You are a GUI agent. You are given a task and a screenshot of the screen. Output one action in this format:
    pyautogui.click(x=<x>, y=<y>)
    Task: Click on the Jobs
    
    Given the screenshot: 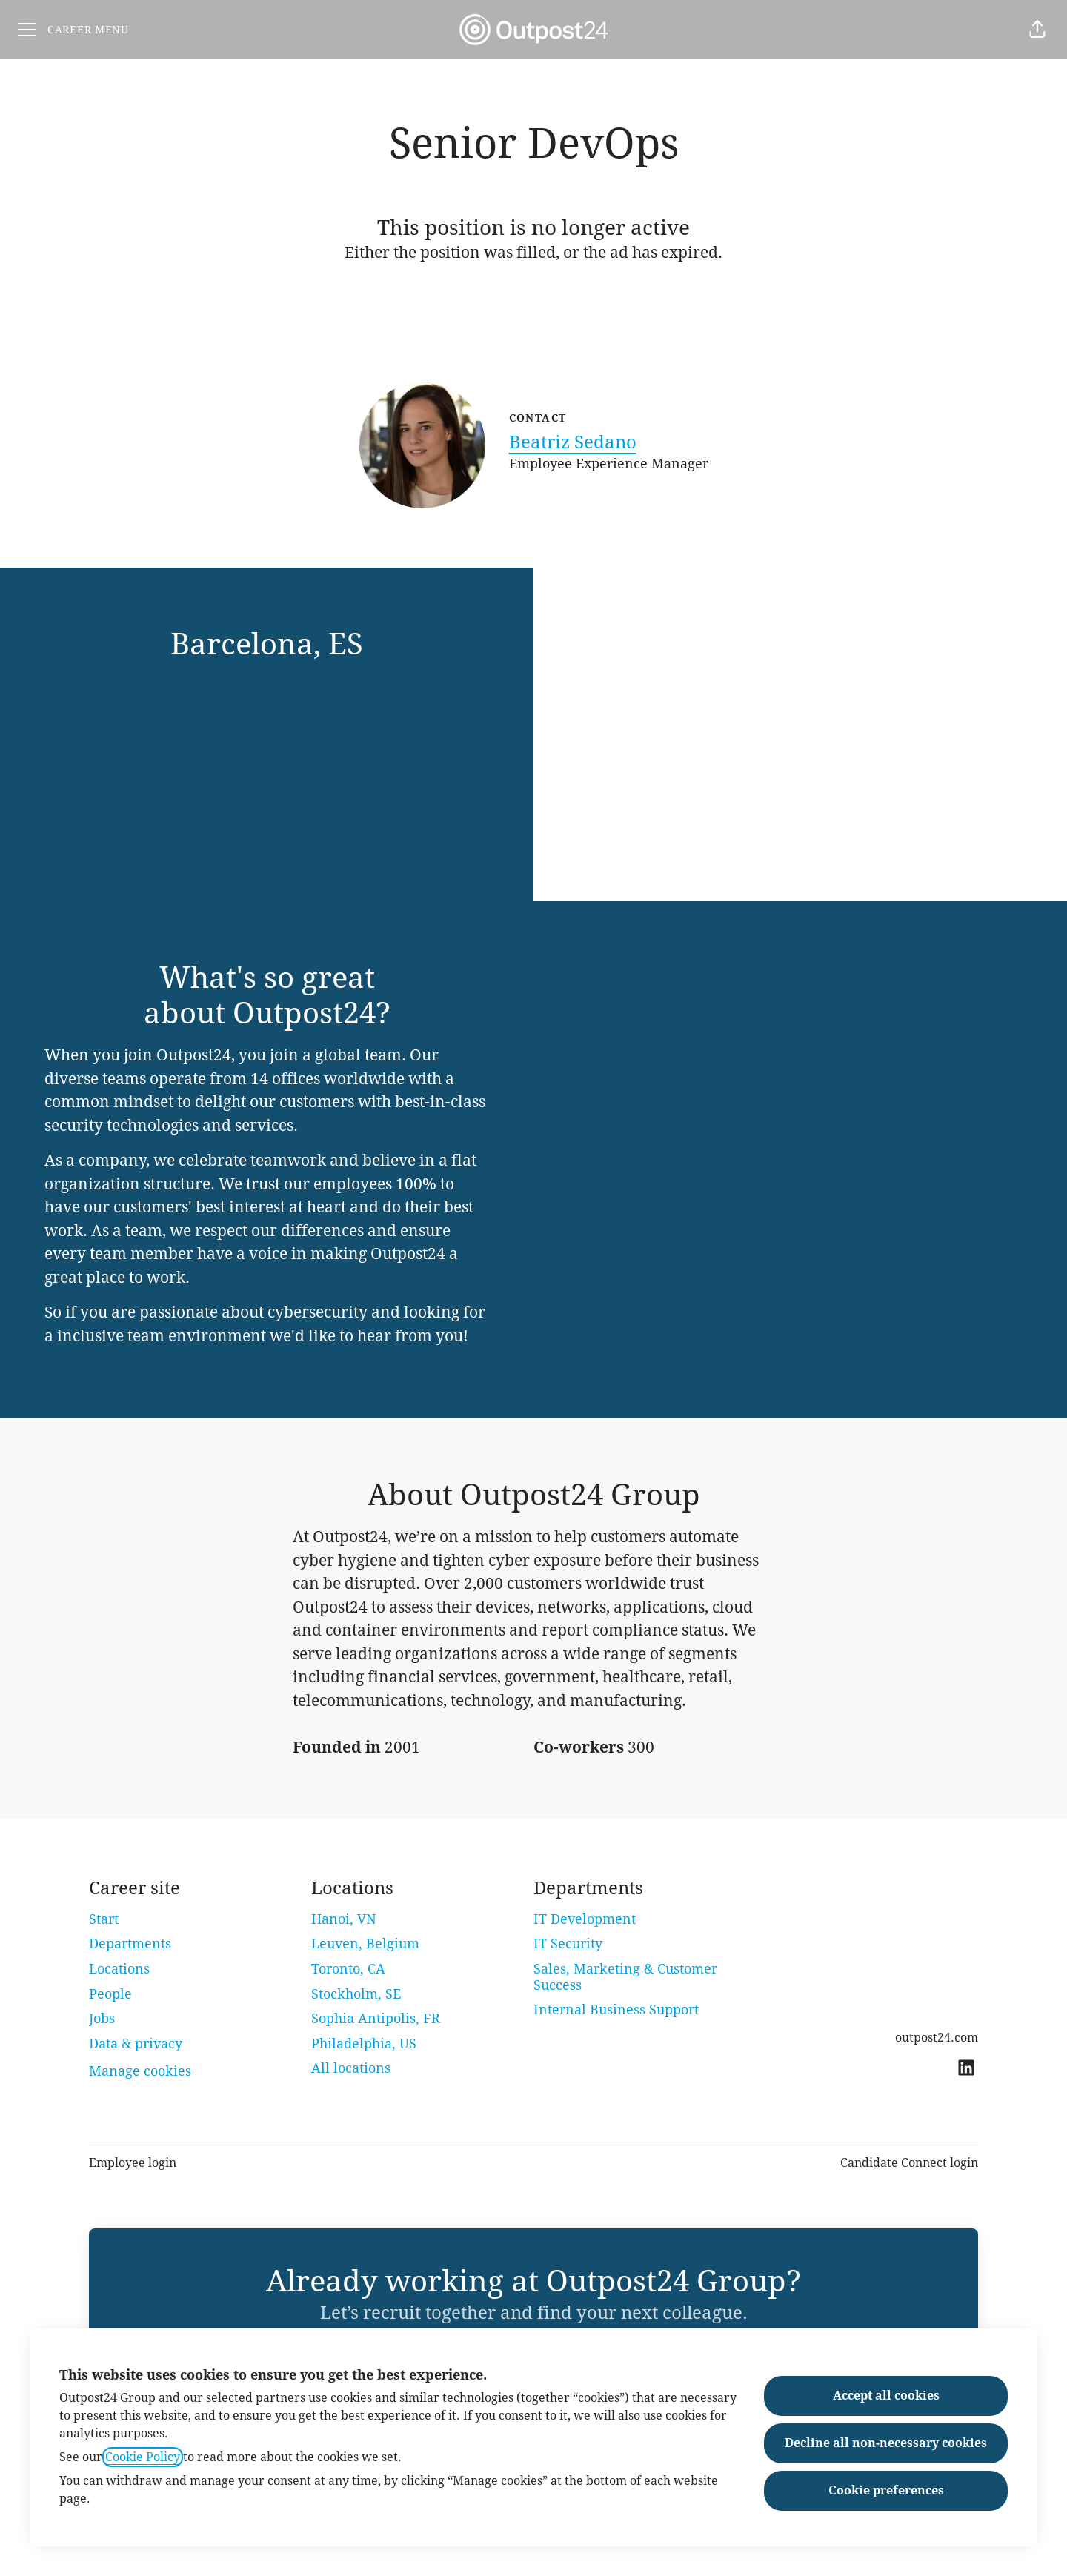 What is the action you would take?
    pyautogui.click(x=102, y=2018)
    